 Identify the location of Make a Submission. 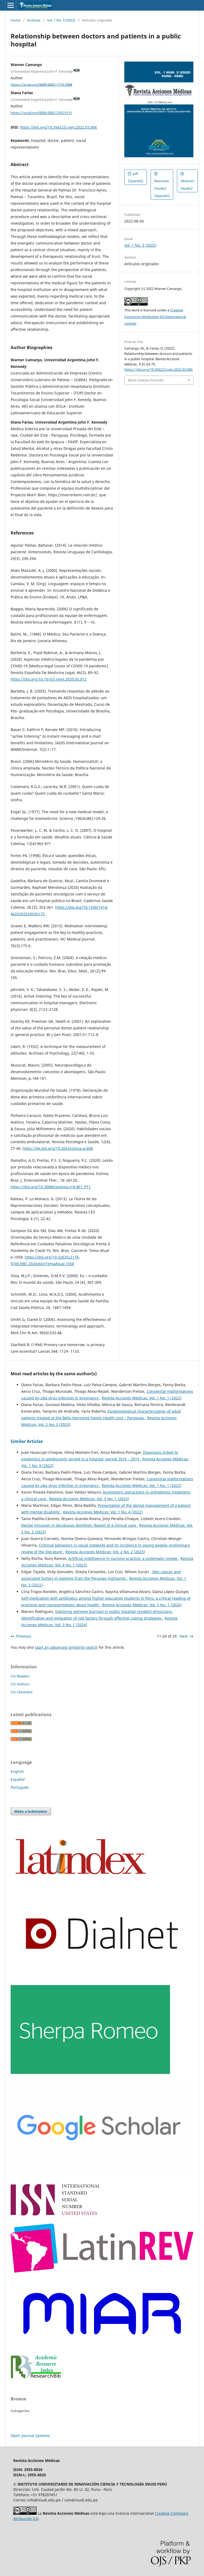
(30, 1811).